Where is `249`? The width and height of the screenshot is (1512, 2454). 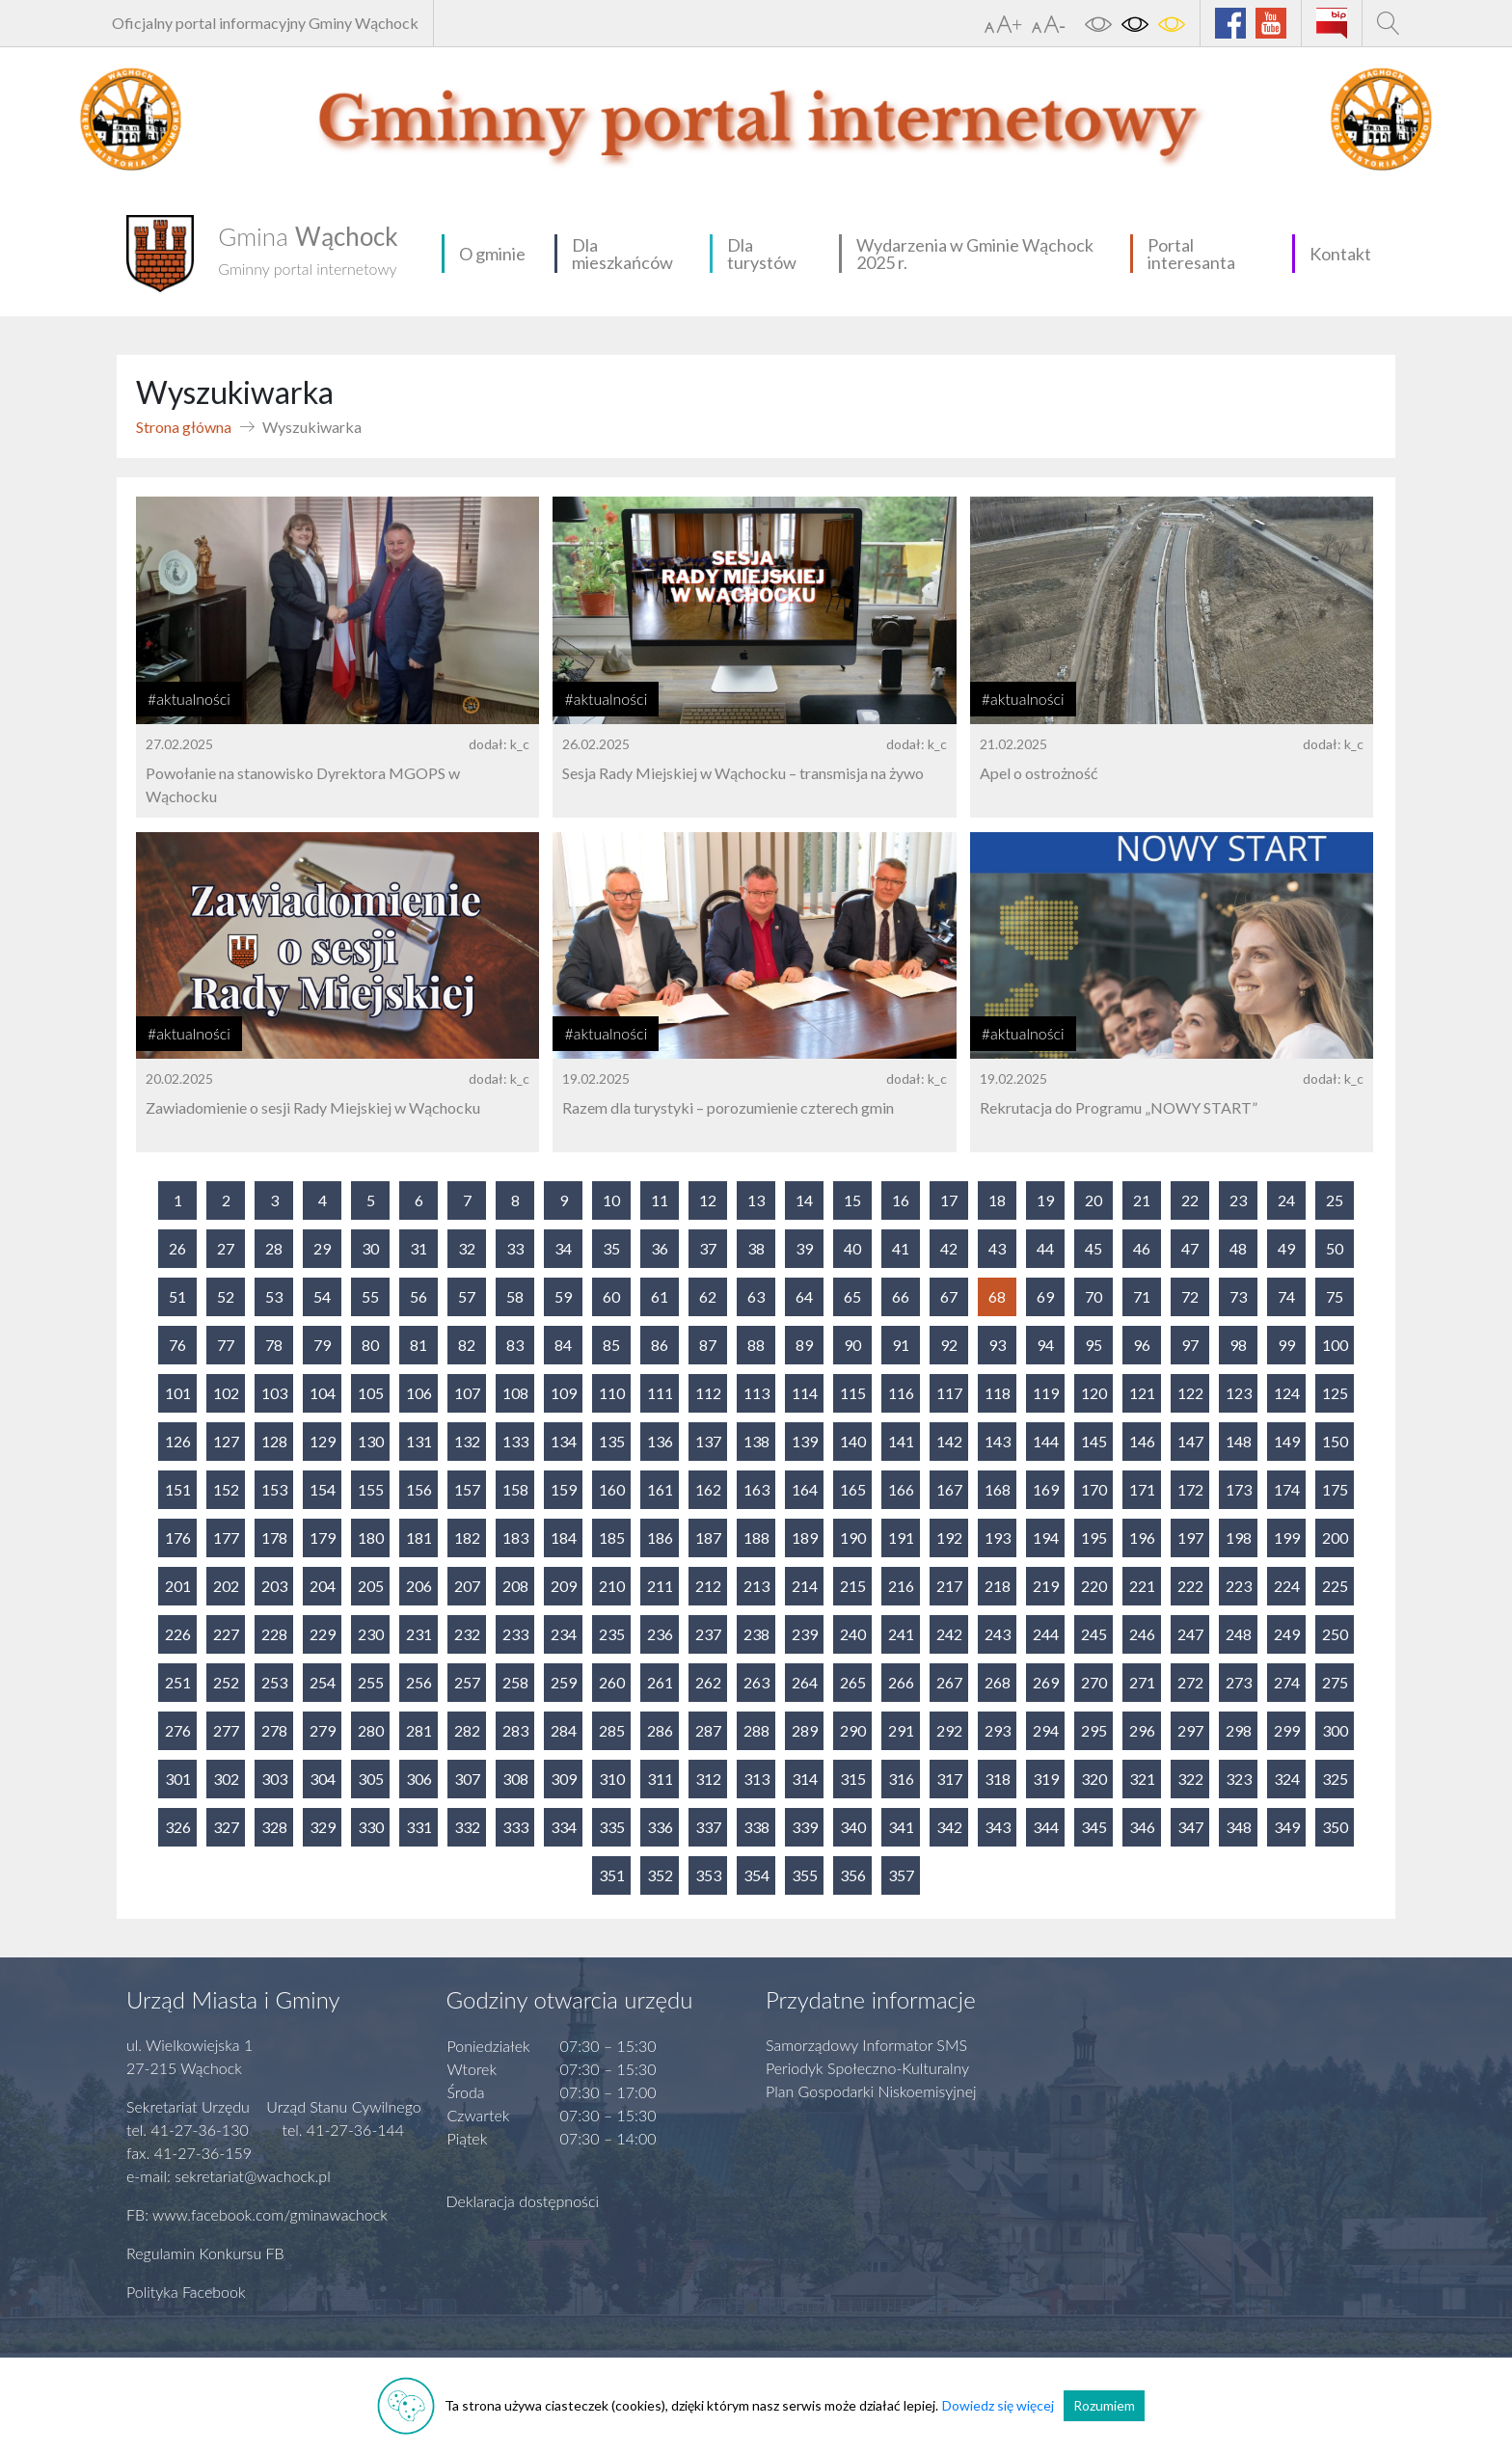 249 is located at coordinates (1287, 1634).